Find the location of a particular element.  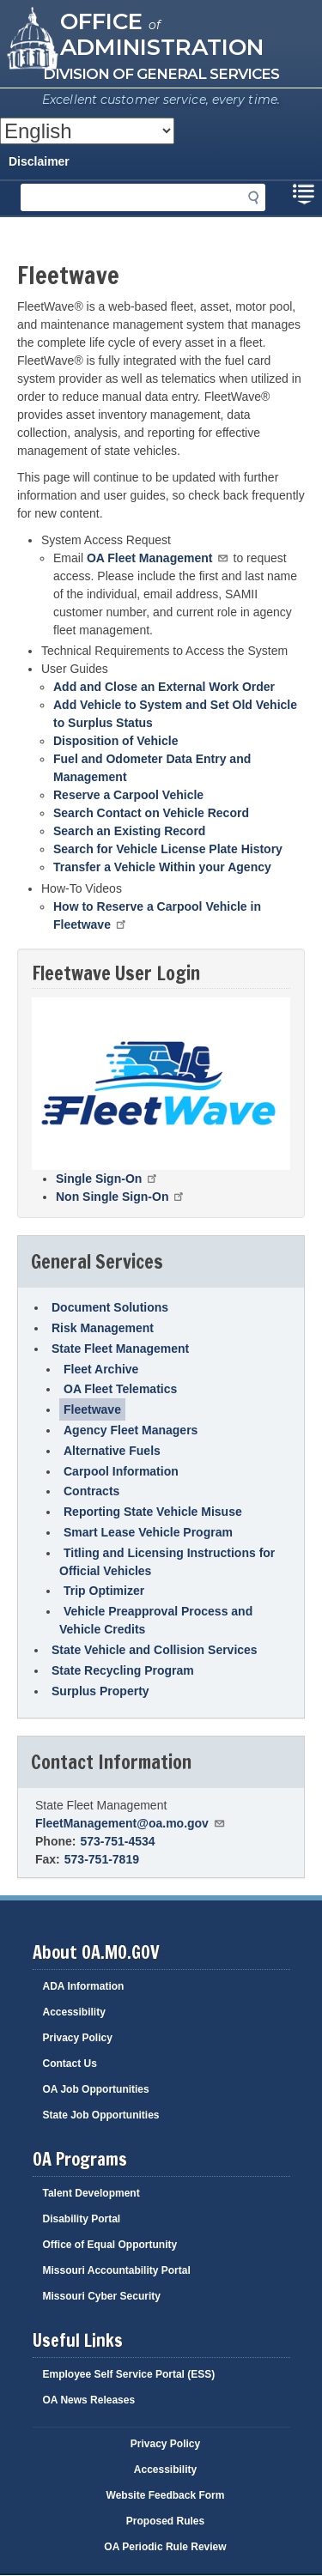

State Vehicle and Collision Services is located at coordinates (155, 1650).